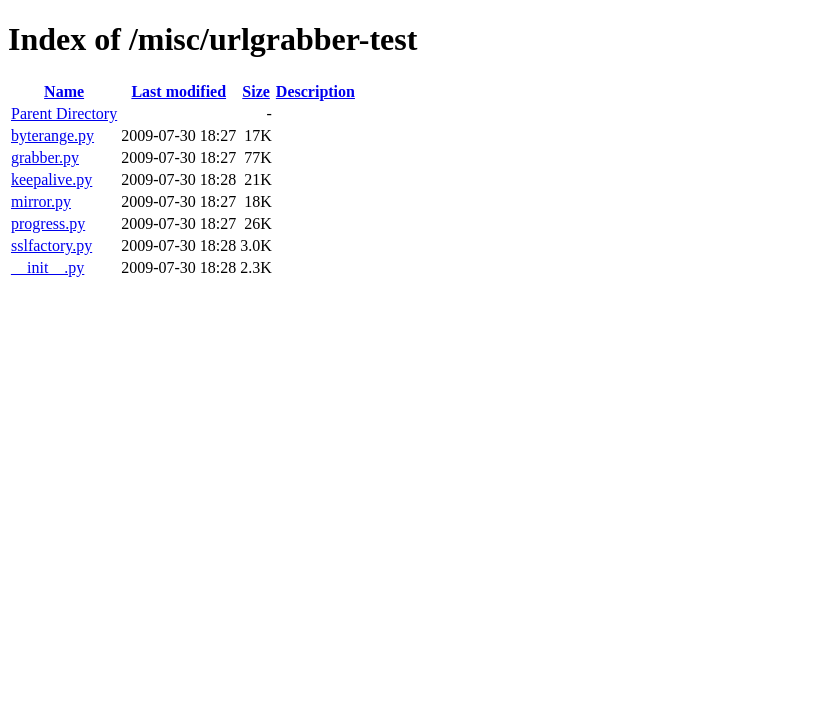  Describe the element at coordinates (64, 113) in the screenshot. I see `Parent Directory` at that location.